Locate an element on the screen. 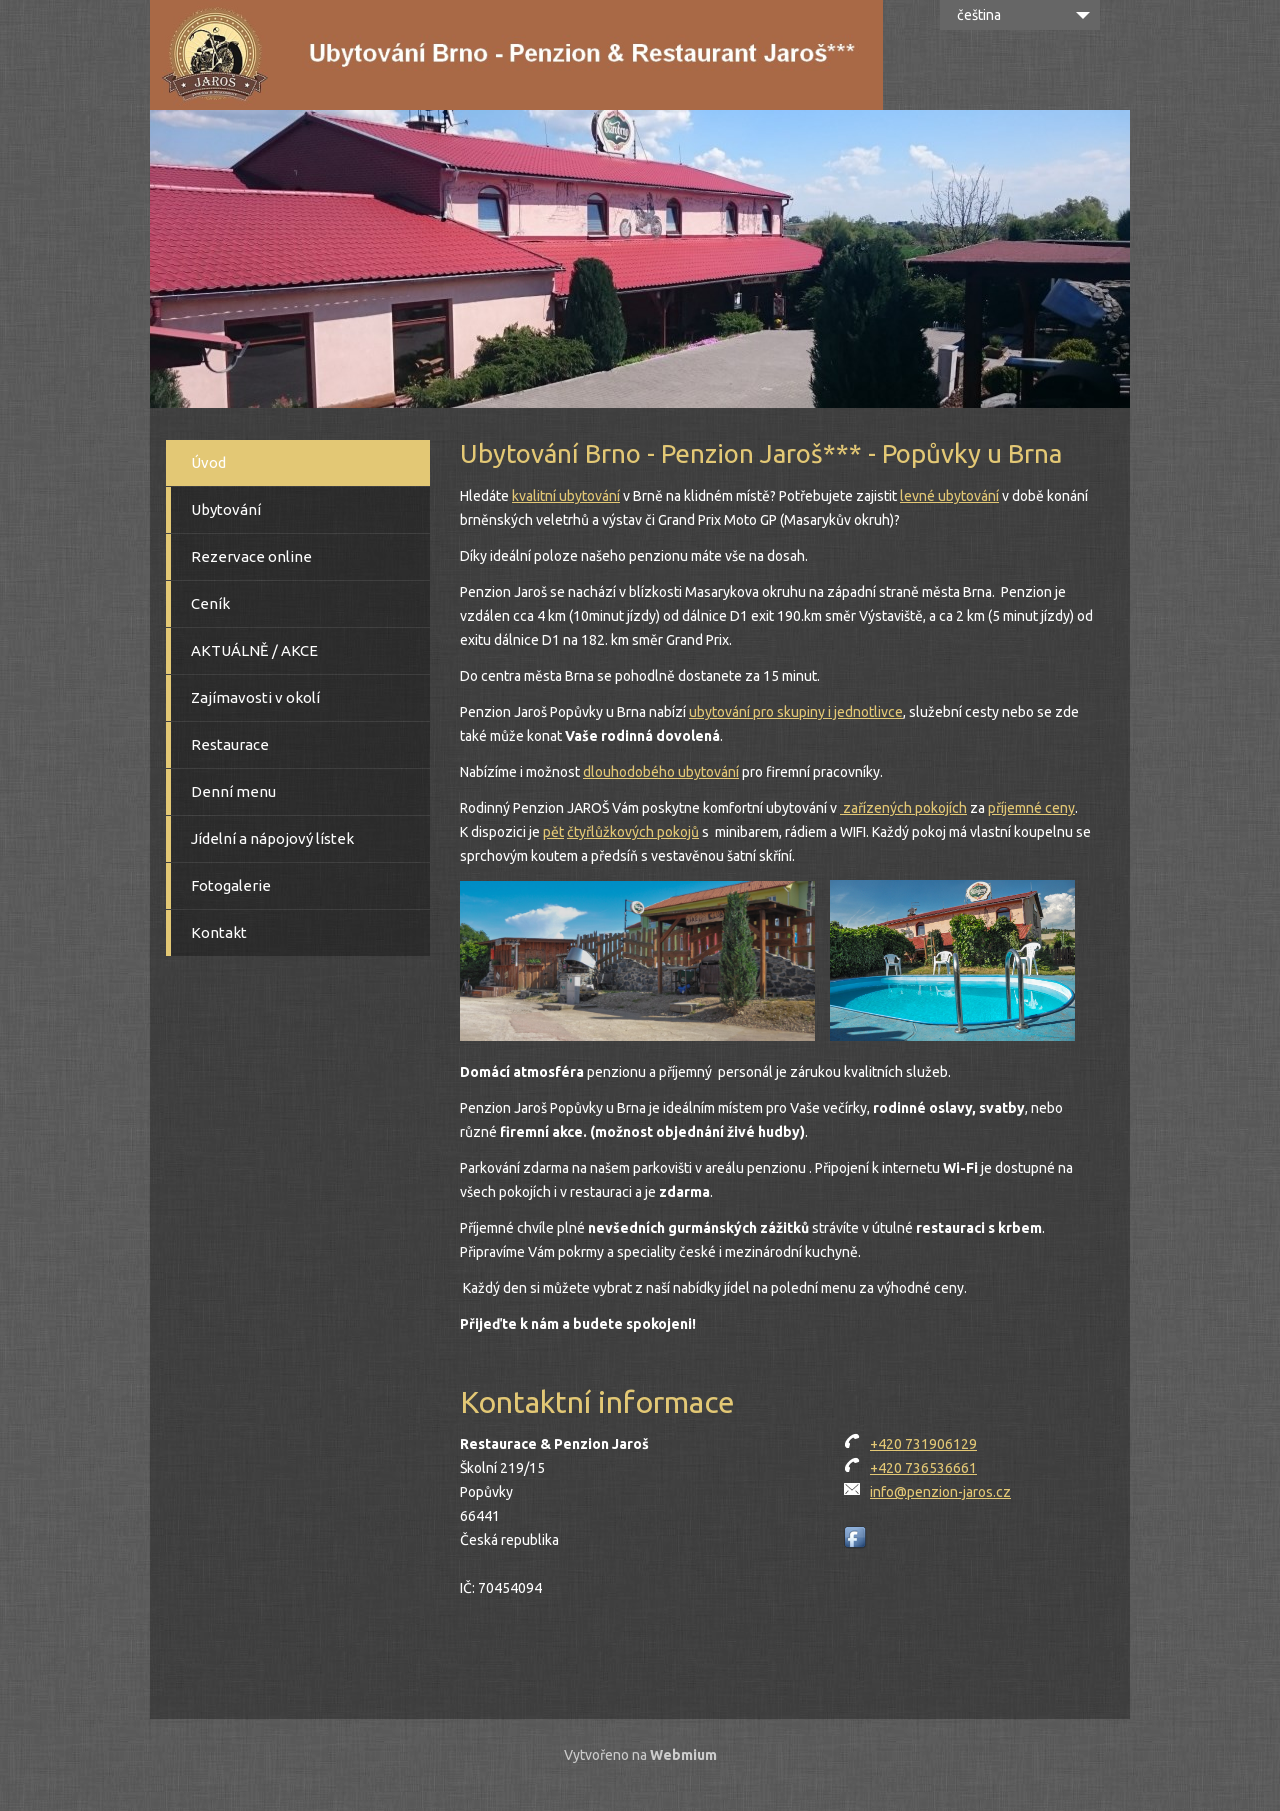 The image size is (1280, 1811). čtyřlůžkových pokojů is located at coordinates (633, 832).